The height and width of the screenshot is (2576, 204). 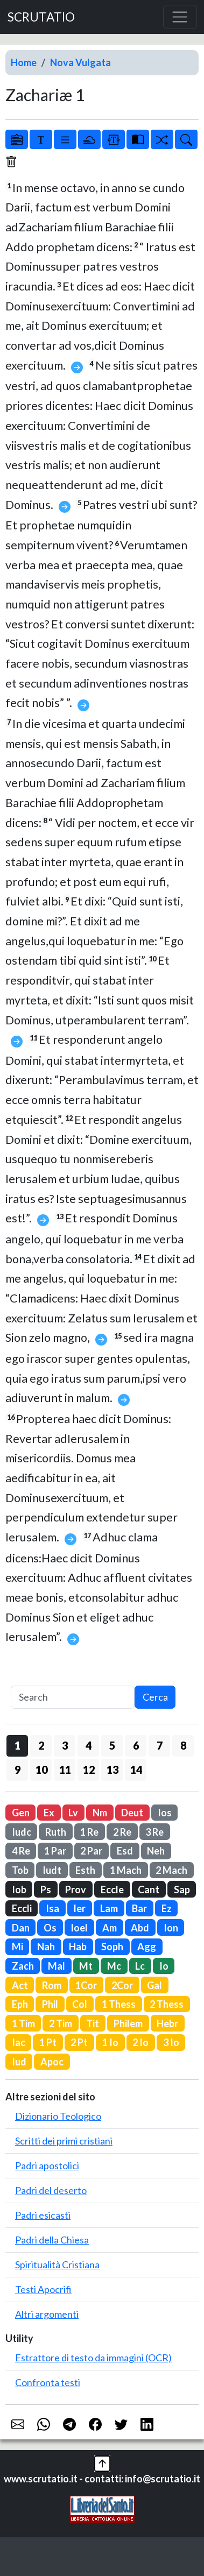 I want to click on Sap [button], so click(x=182, y=1889).